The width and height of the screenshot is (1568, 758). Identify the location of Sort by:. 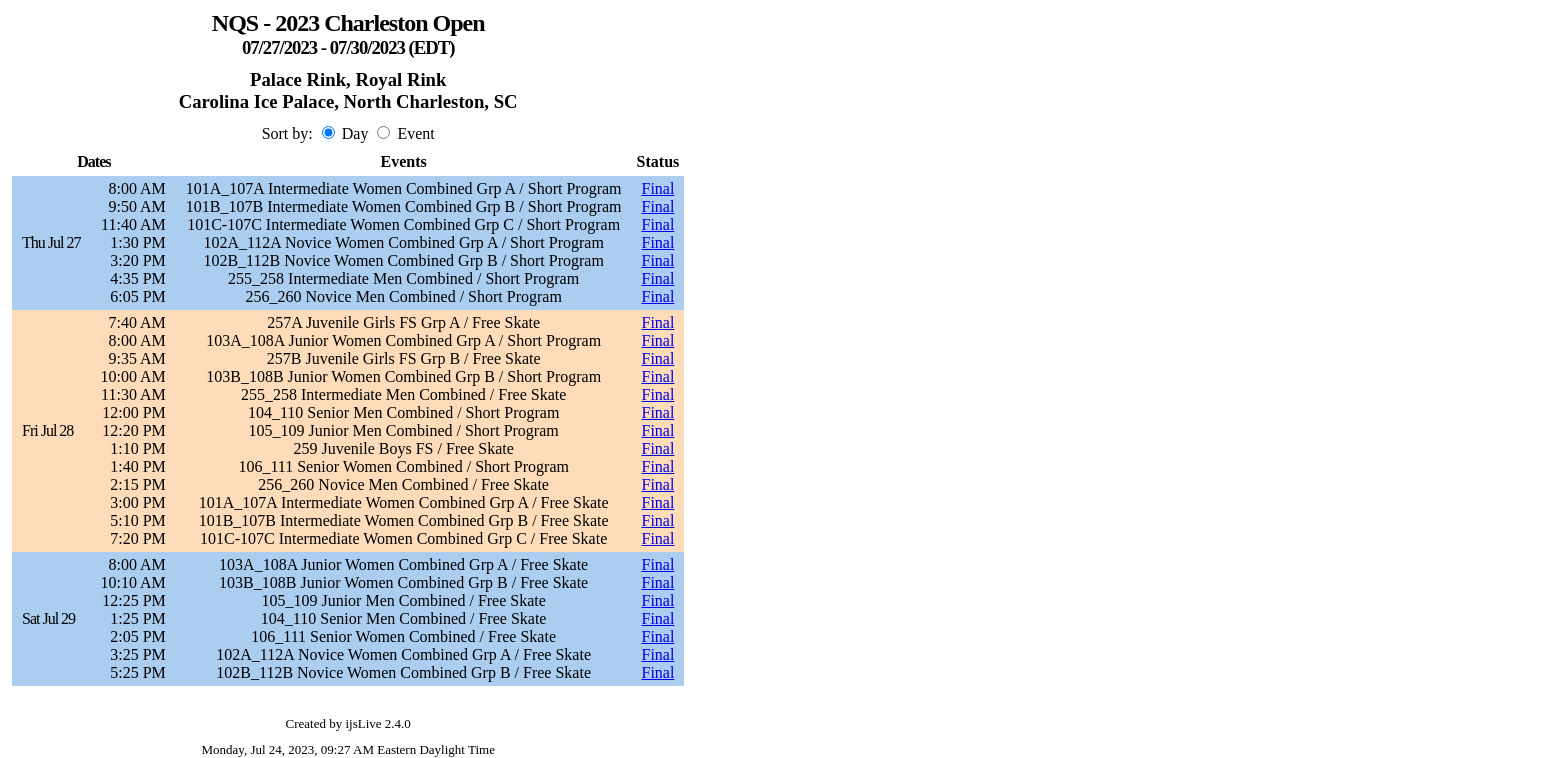
(287, 133).